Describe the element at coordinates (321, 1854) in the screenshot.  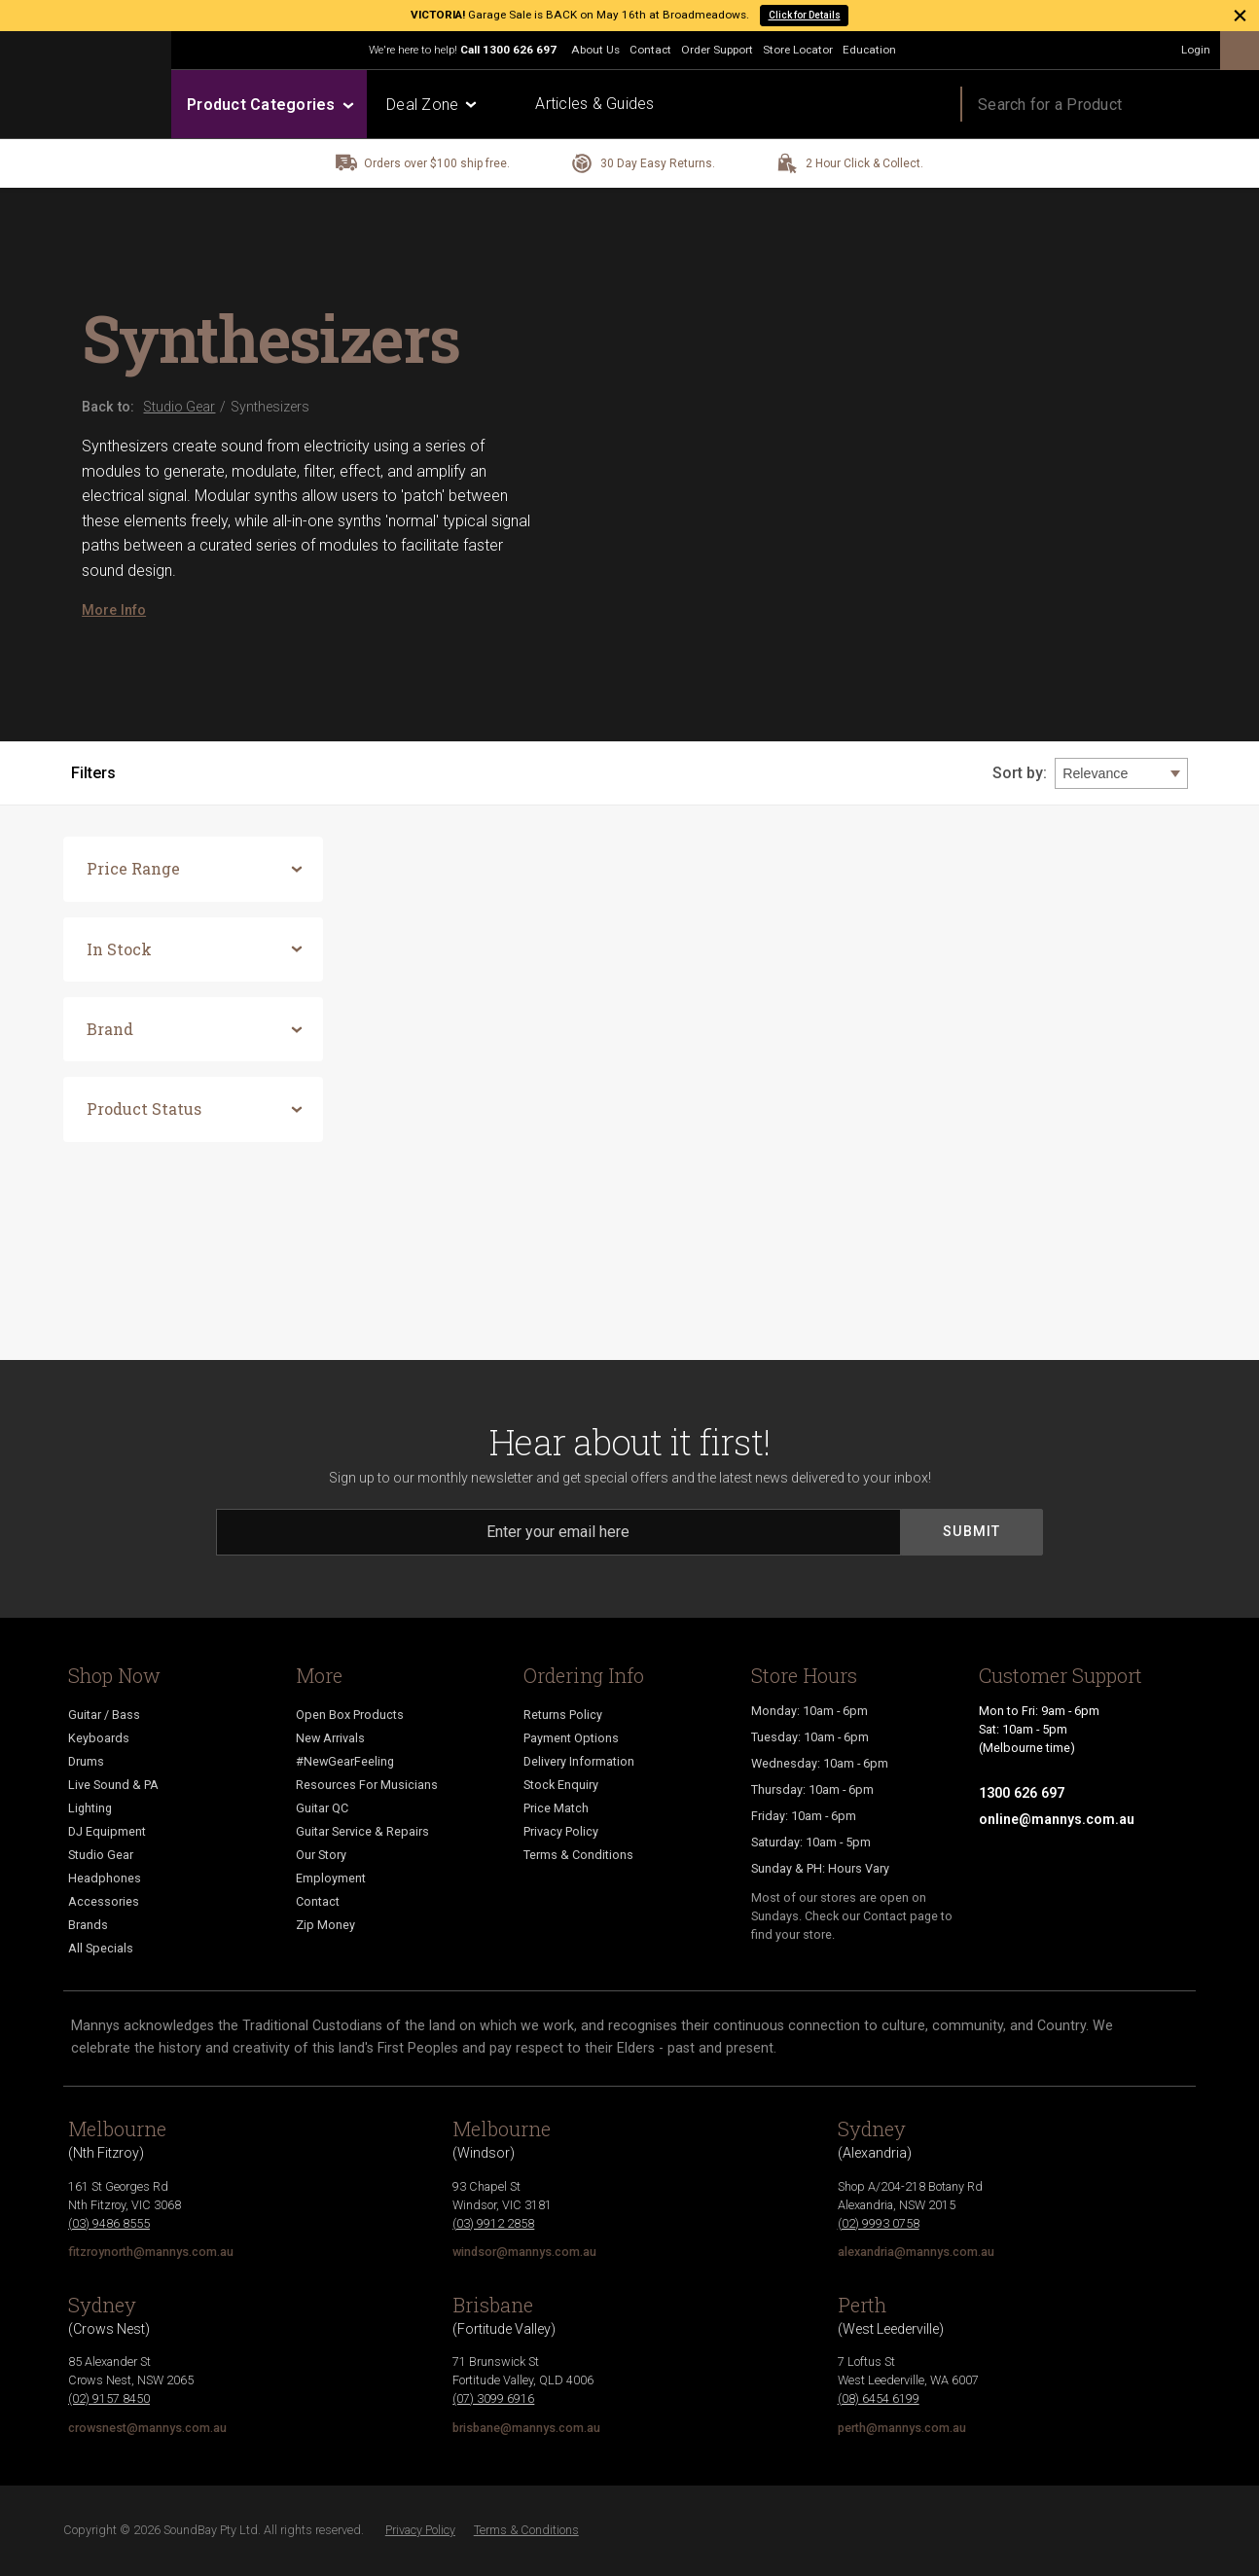
I see `Our Story` at that location.